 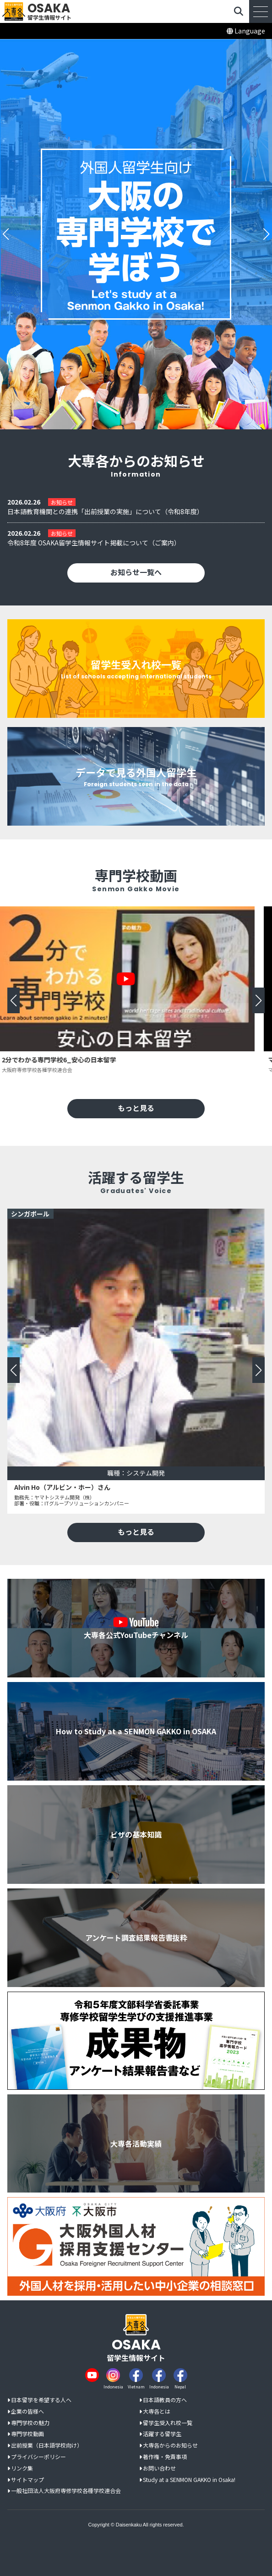 What do you see at coordinates (170, 2445) in the screenshot?
I see `大専各からのお知らせ` at bounding box center [170, 2445].